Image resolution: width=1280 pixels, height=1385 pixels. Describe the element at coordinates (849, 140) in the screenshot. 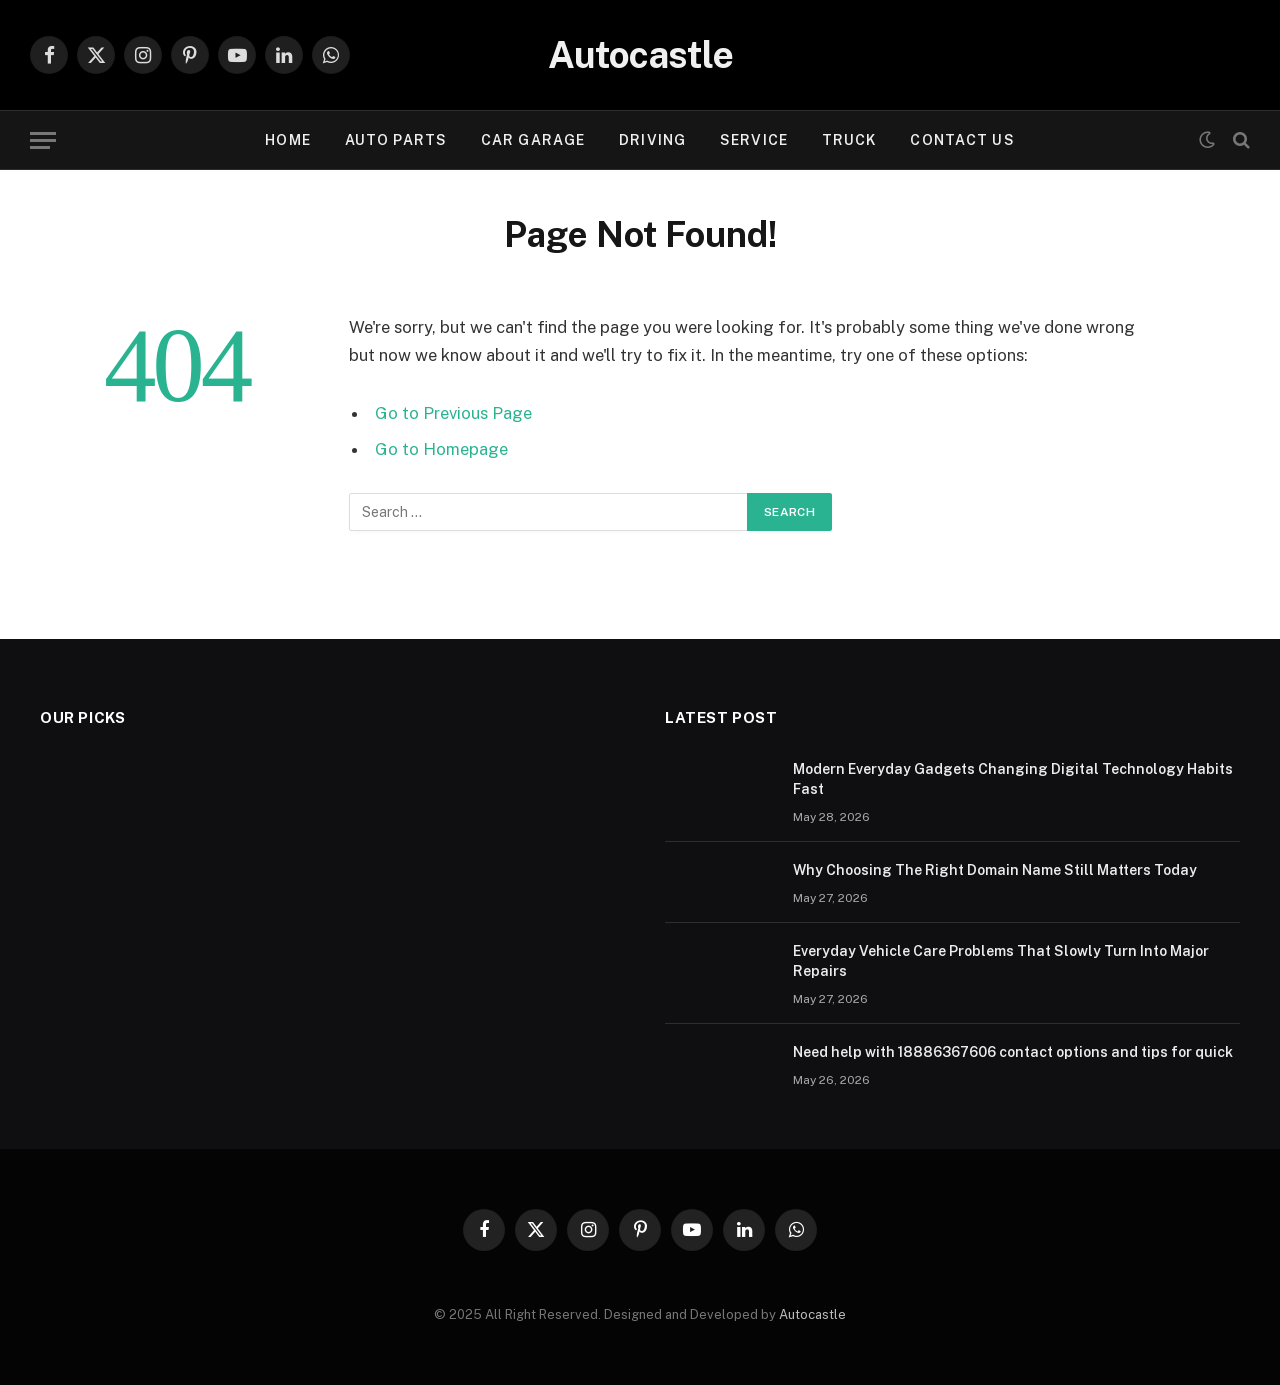

I see `Truck` at that location.